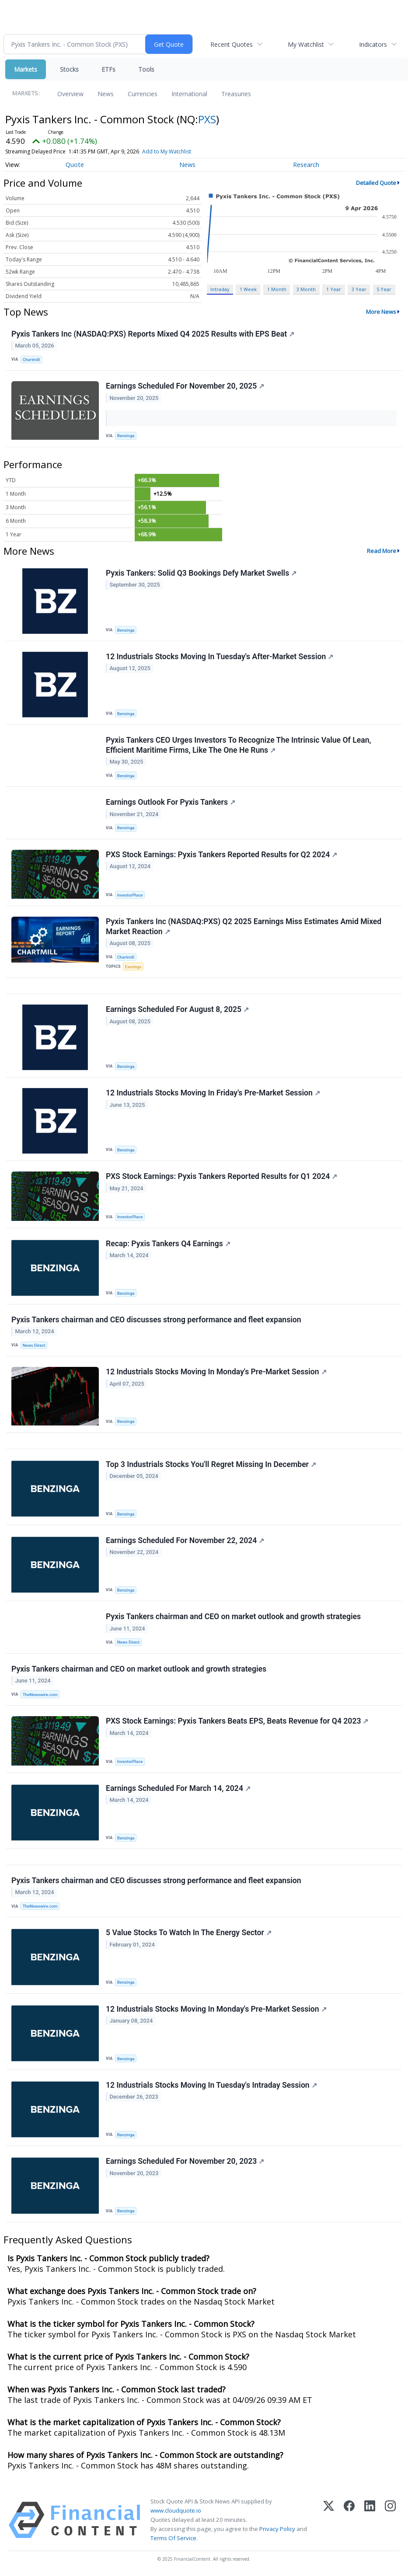 The width and height of the screenshot is (408, 2576). Describe the element at coordinates (381, 312) in the screenshot. I see `More News` at that location.